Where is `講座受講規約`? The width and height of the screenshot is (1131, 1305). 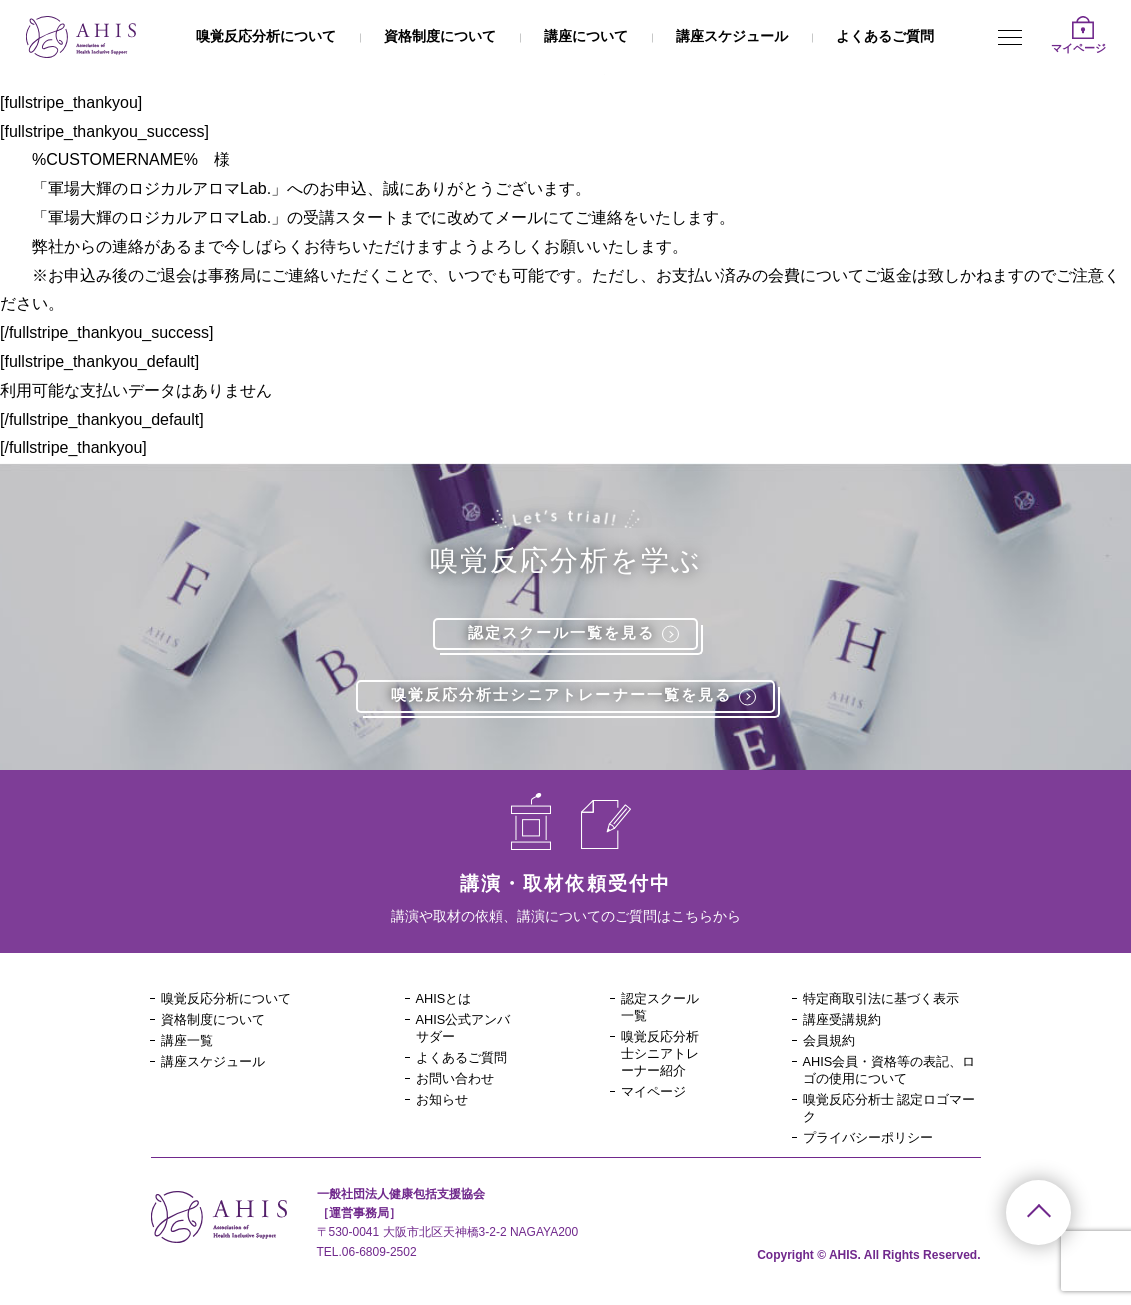 講座受講規約 is located at coordinates (845, 1024).